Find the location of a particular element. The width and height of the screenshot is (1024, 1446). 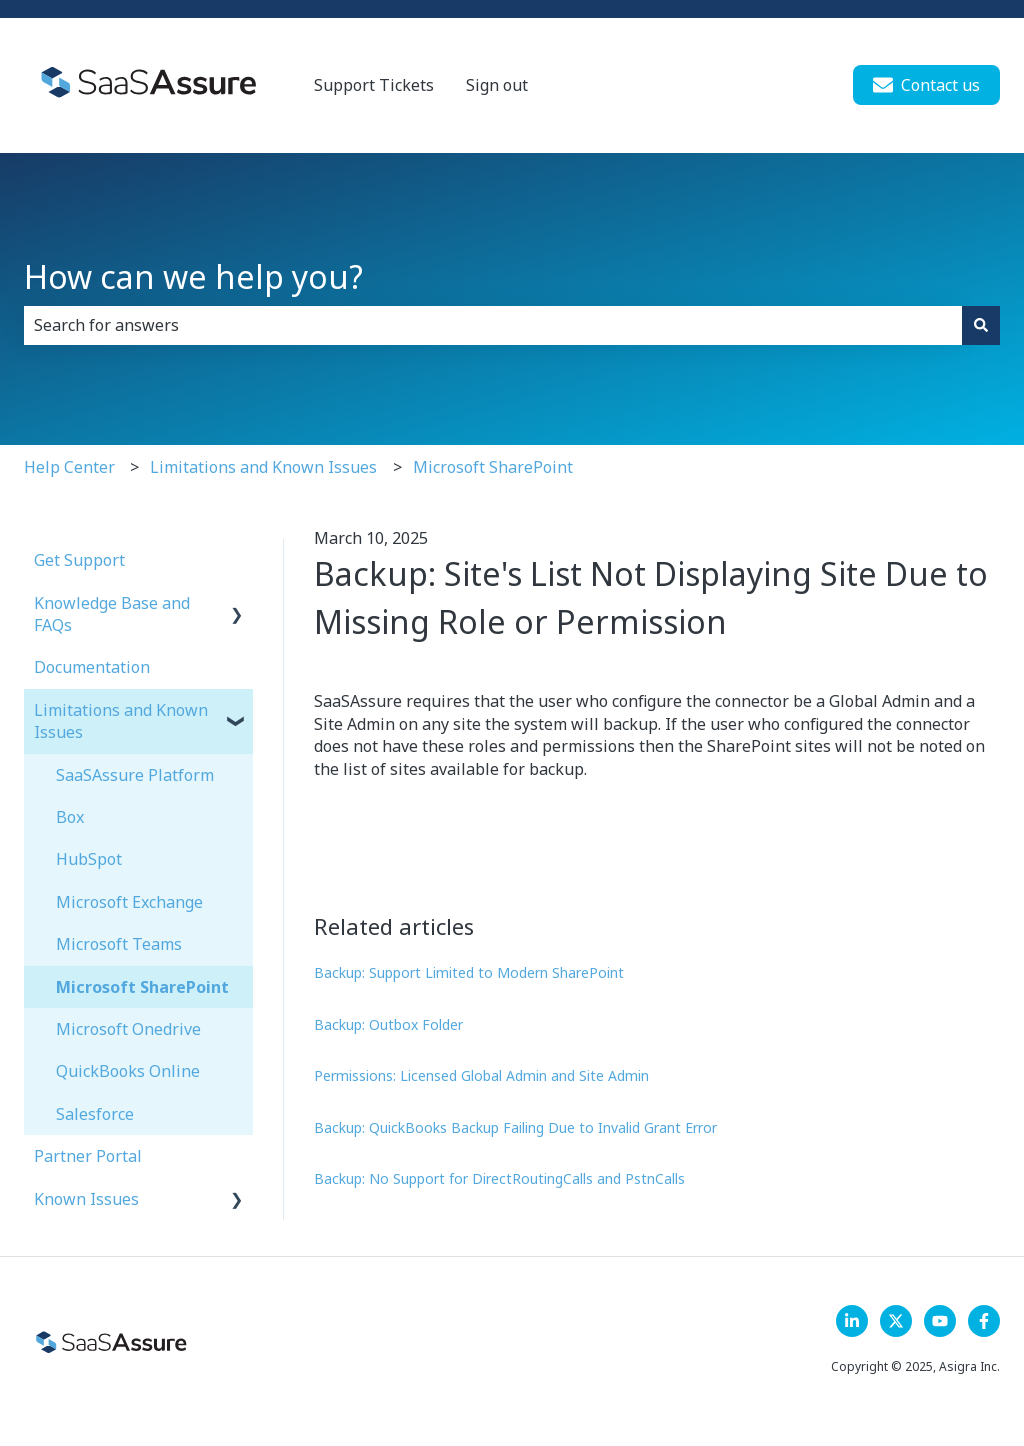

Documentation [menuitem] is located at coordinates (92, 667).